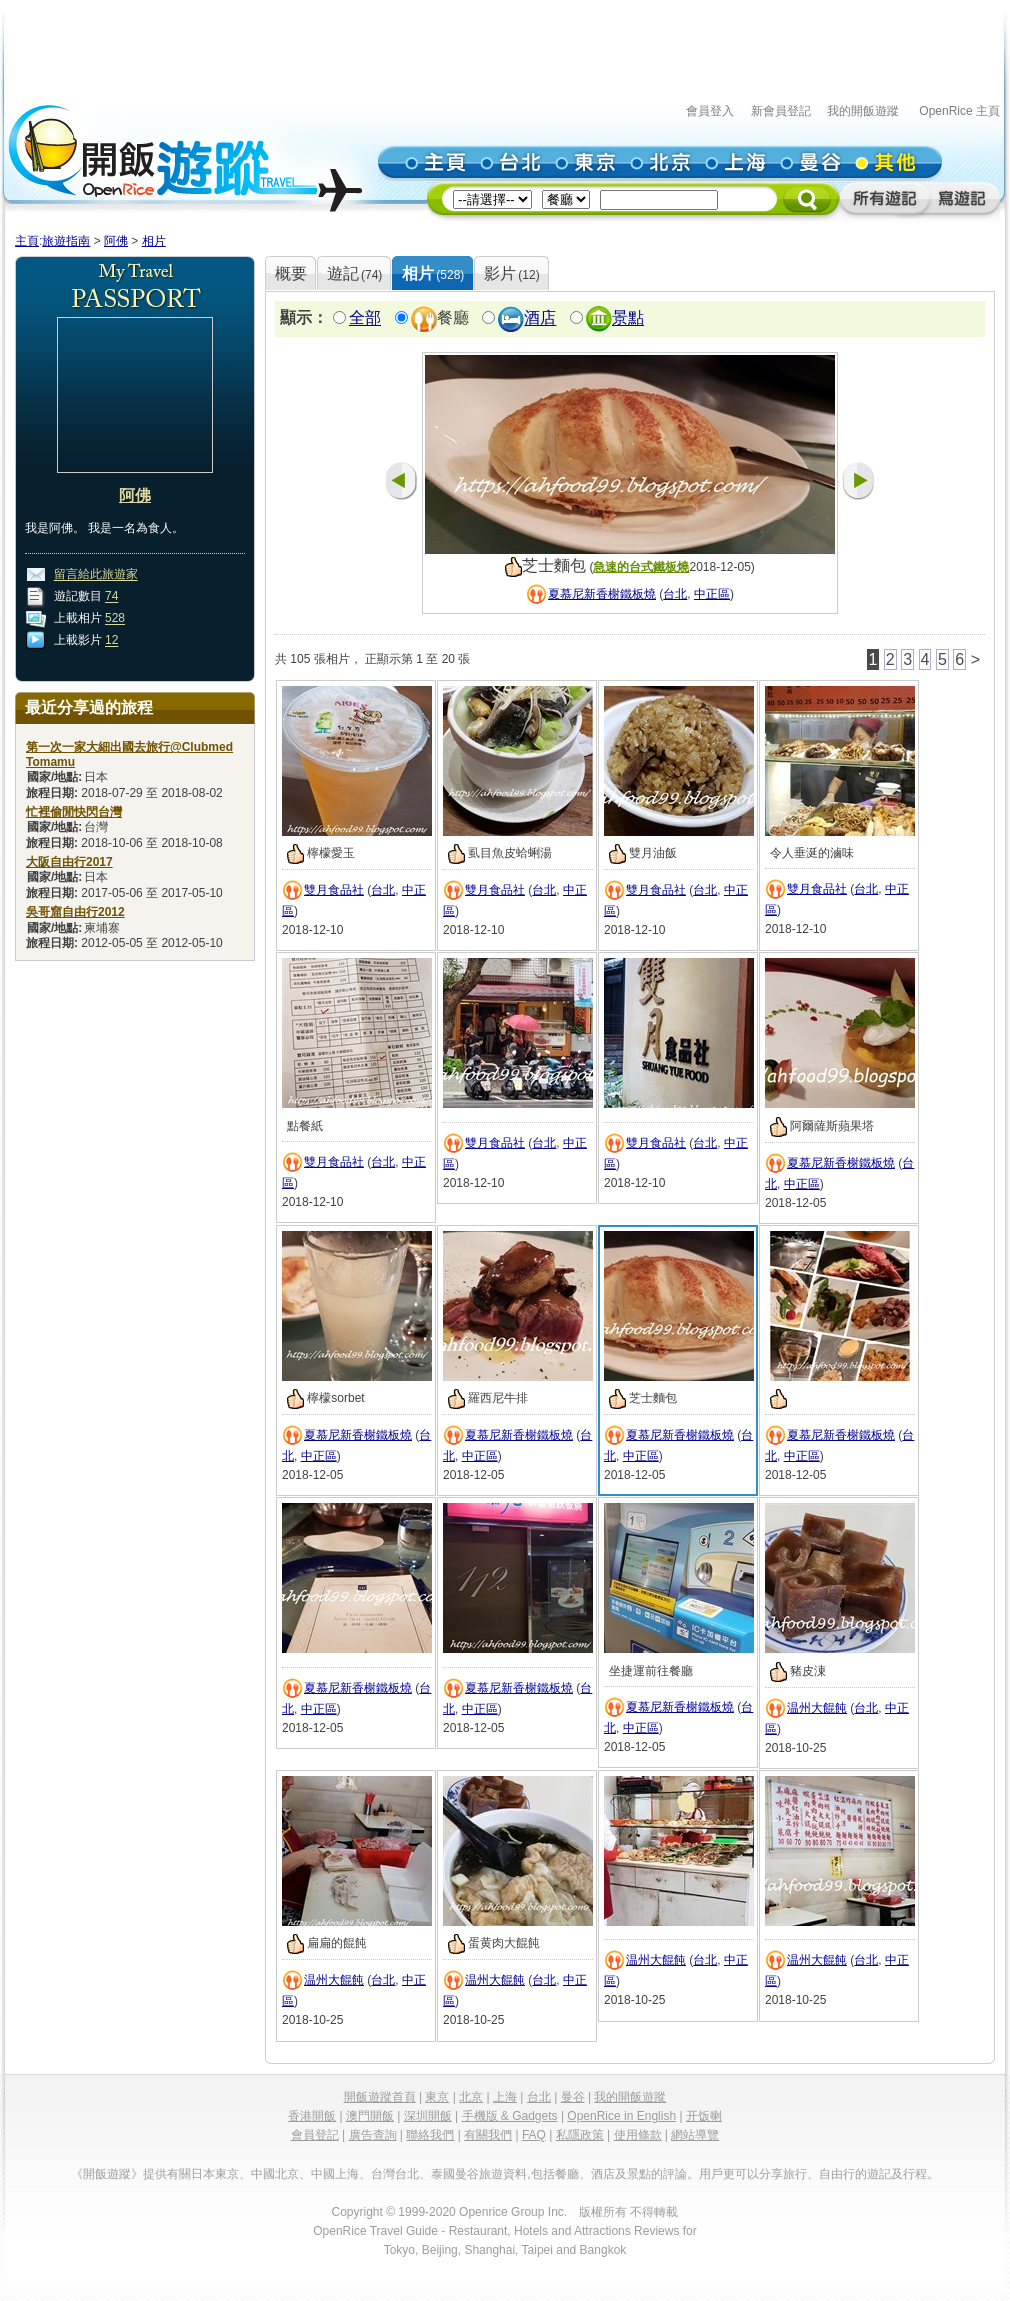 The width and height of the screenshot is (1010, 2301). I want to click on 深圳開飯, so click(428, 2116).